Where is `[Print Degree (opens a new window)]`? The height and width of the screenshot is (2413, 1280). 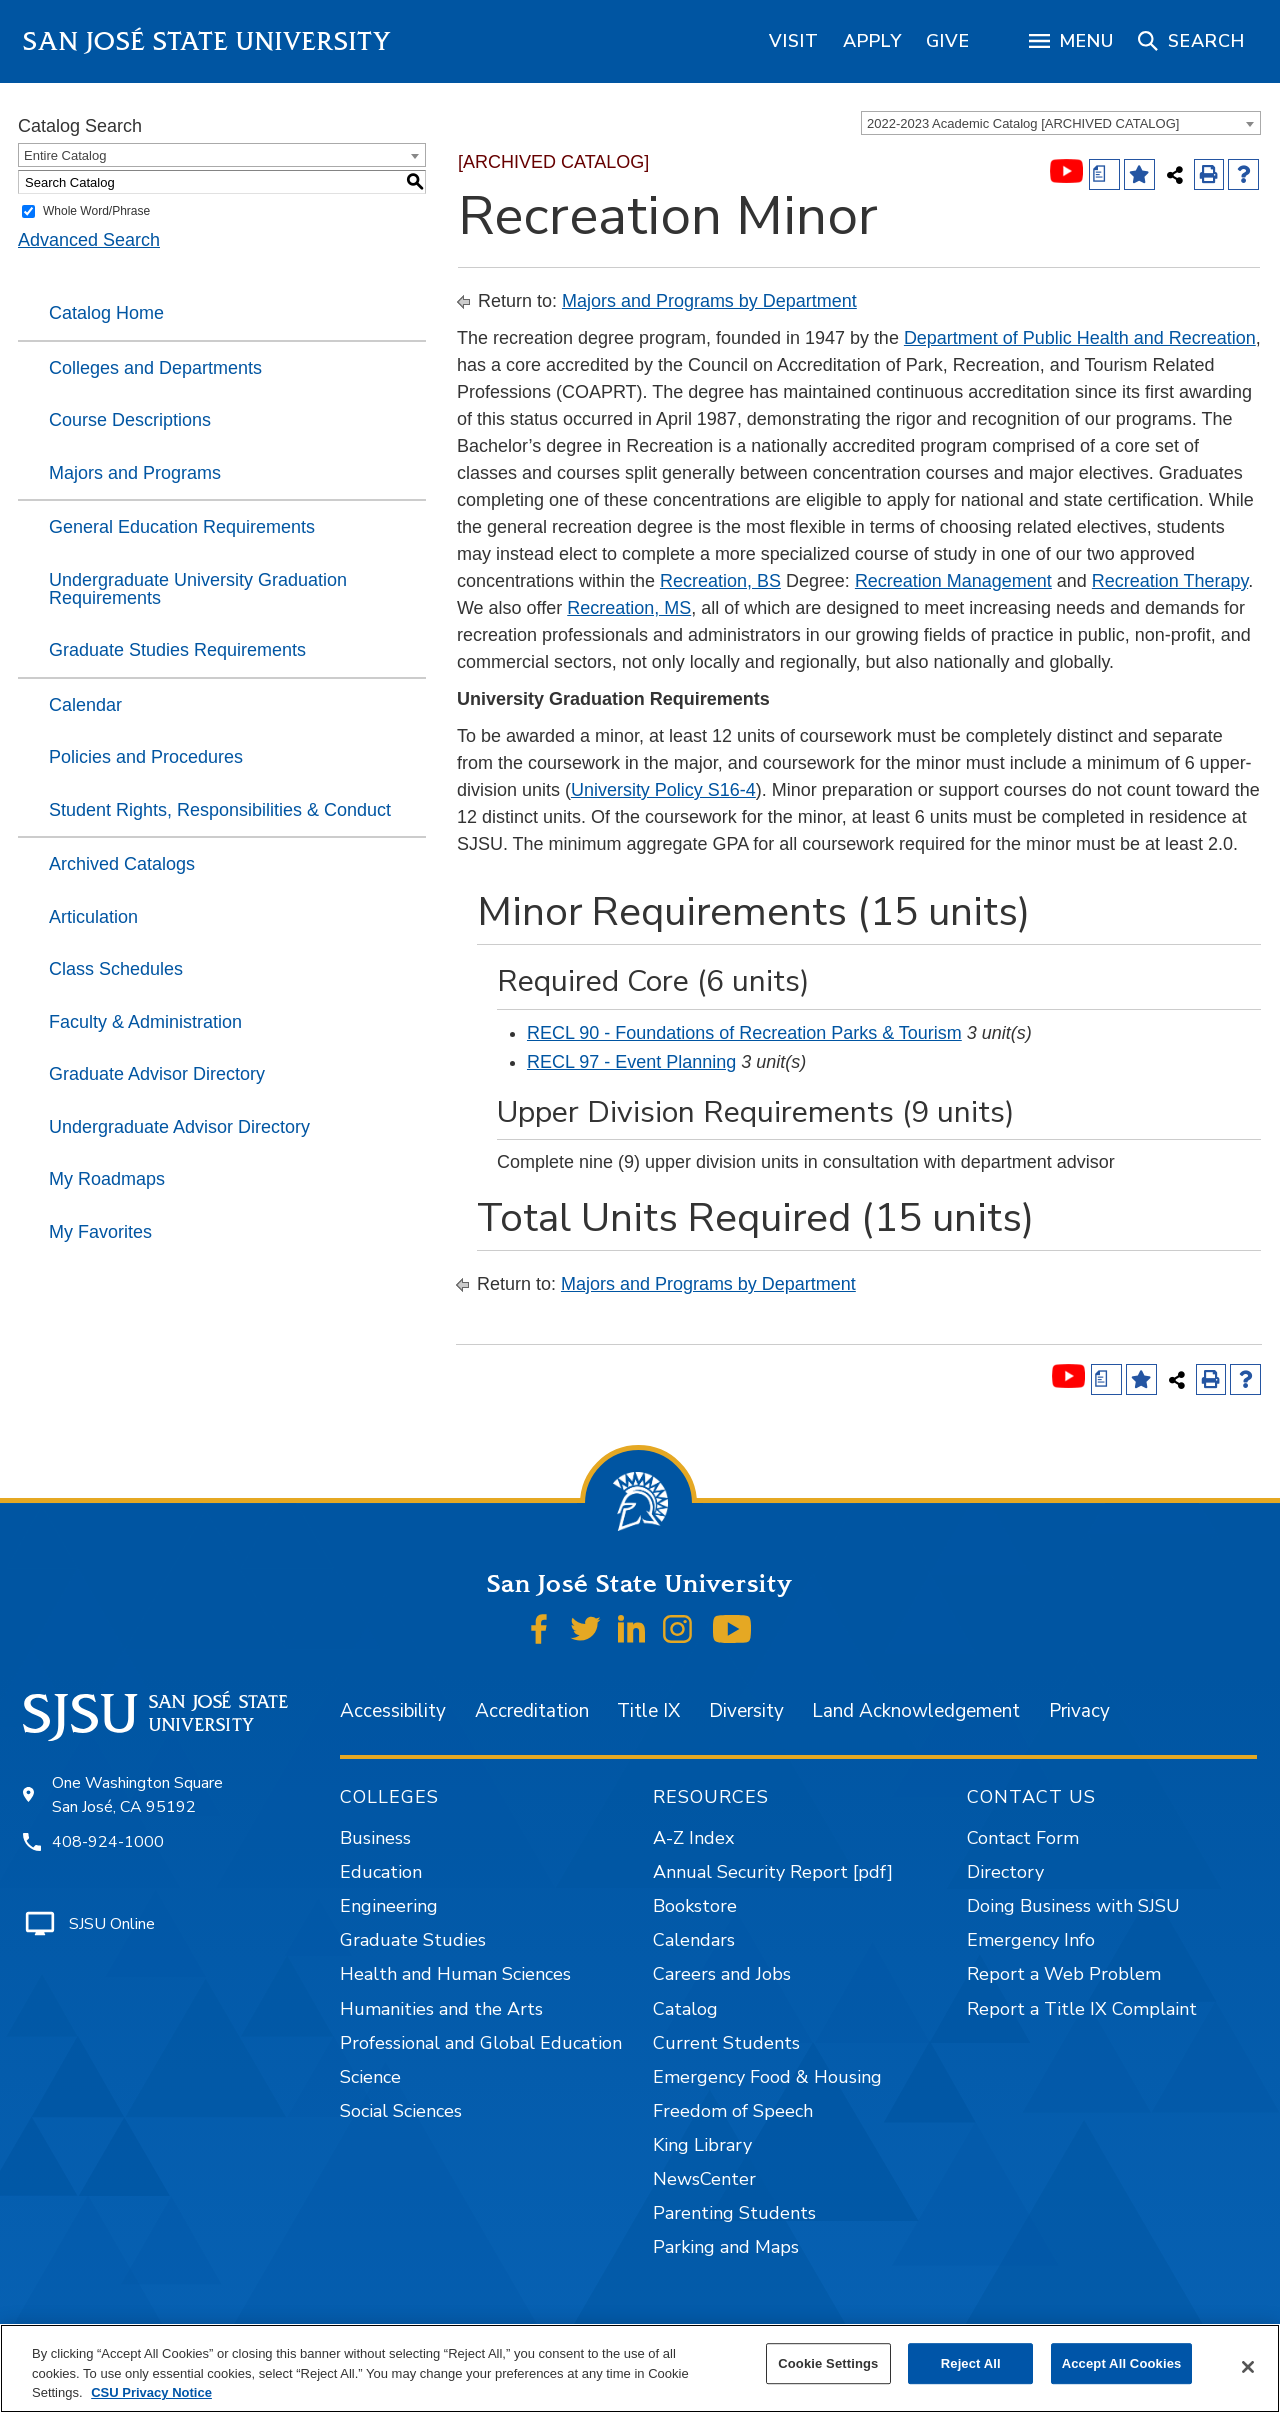 [Print Degree (opens a new window)] is located at coordinates (1104, 174).